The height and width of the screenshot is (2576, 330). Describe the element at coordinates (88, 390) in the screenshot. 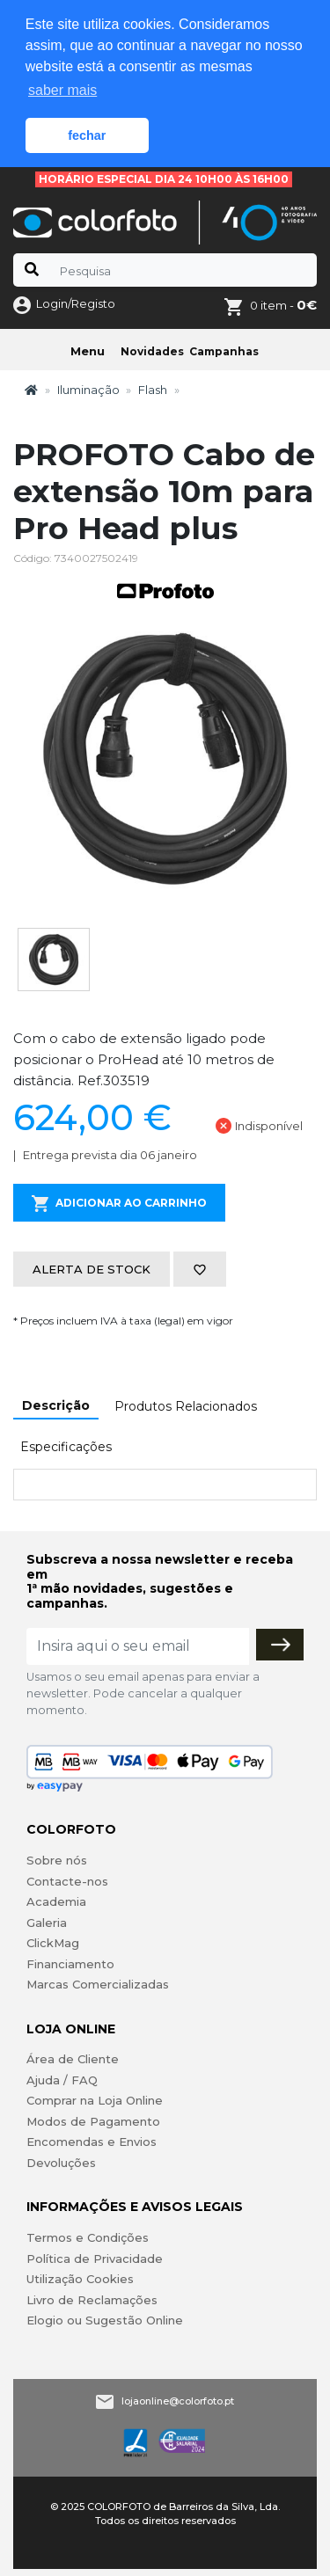

I see `Iluminação` at that location.